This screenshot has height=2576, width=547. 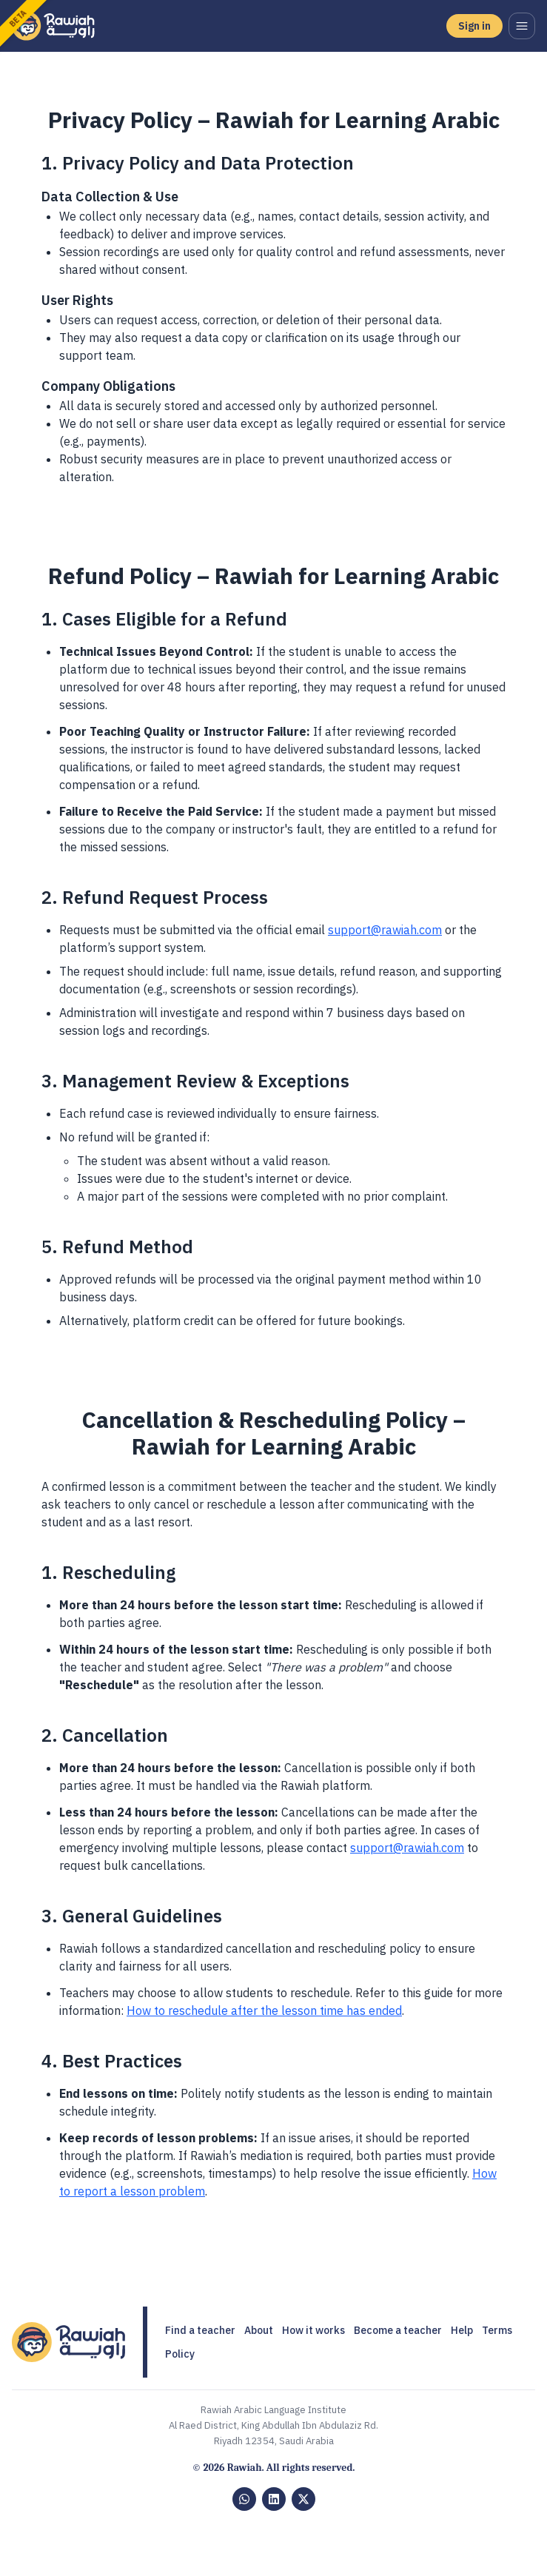 What do you see at coordinates (180, 2354) in the screenshot?
I see `Policy` at bounding box center [180, 2354].